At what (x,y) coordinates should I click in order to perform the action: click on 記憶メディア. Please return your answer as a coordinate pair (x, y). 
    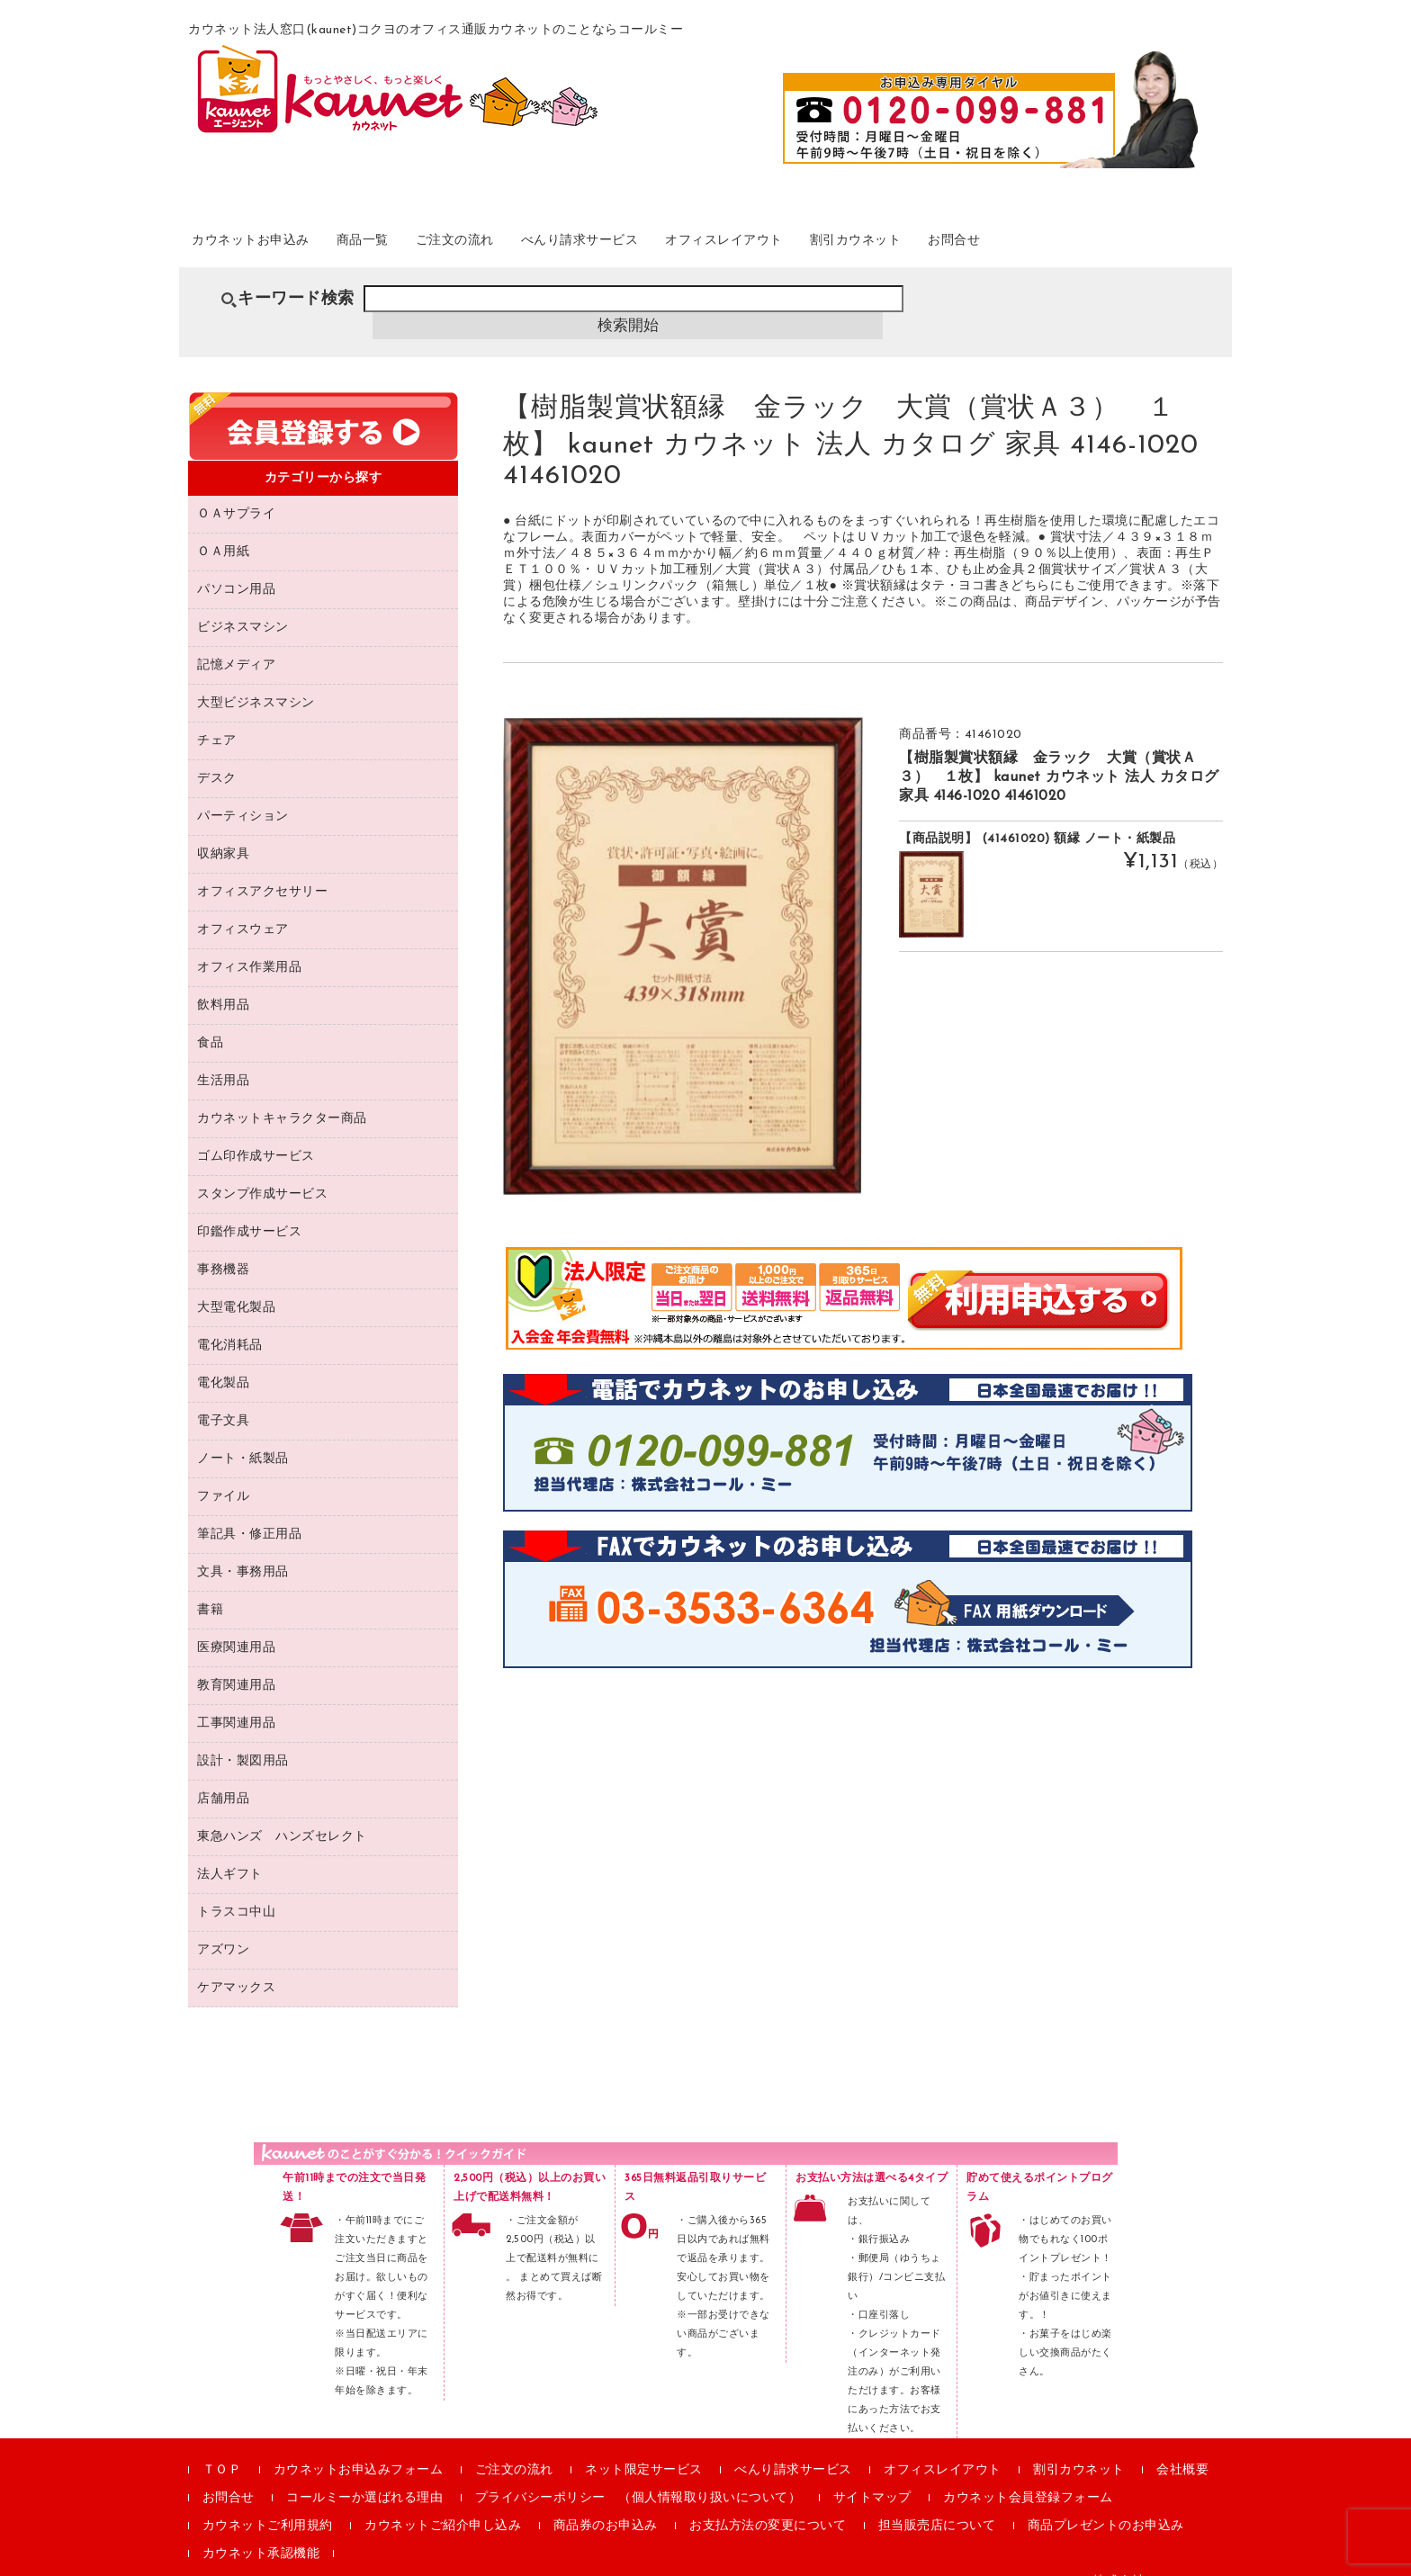
    Looking at the image, I should click on (236, 641).